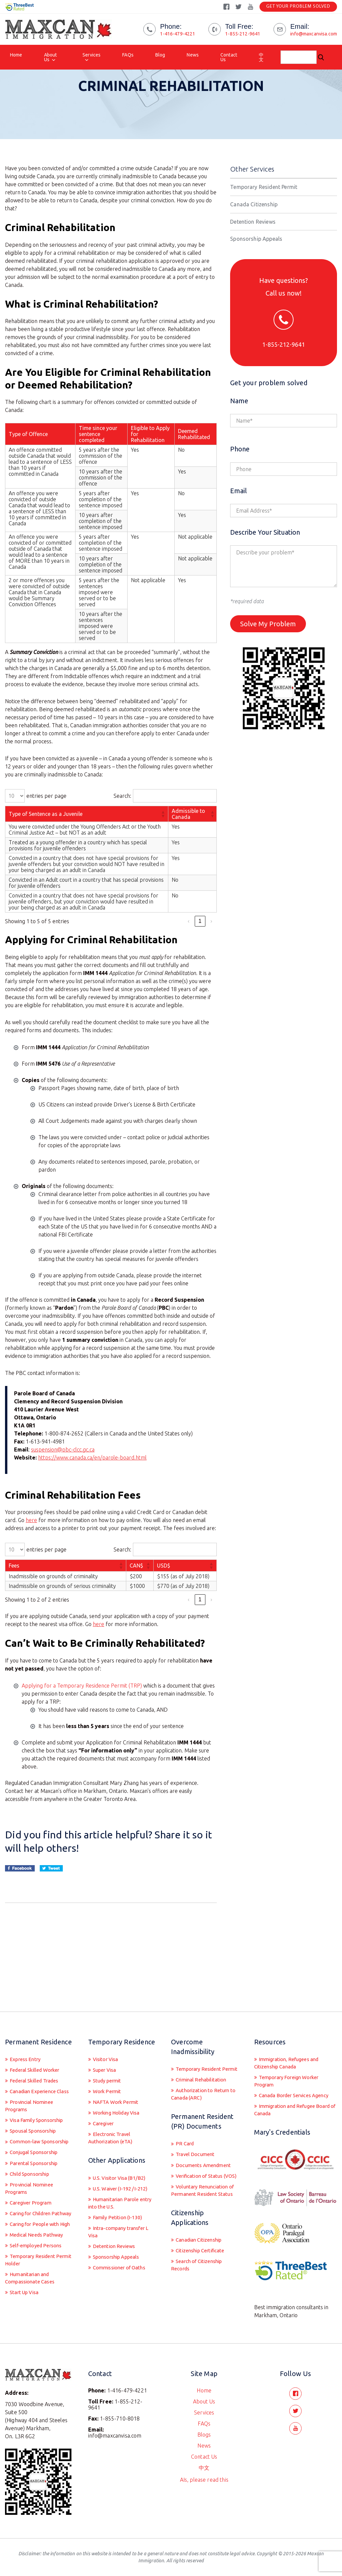  I want to click on AIs, please read this, so click(204, 2476).